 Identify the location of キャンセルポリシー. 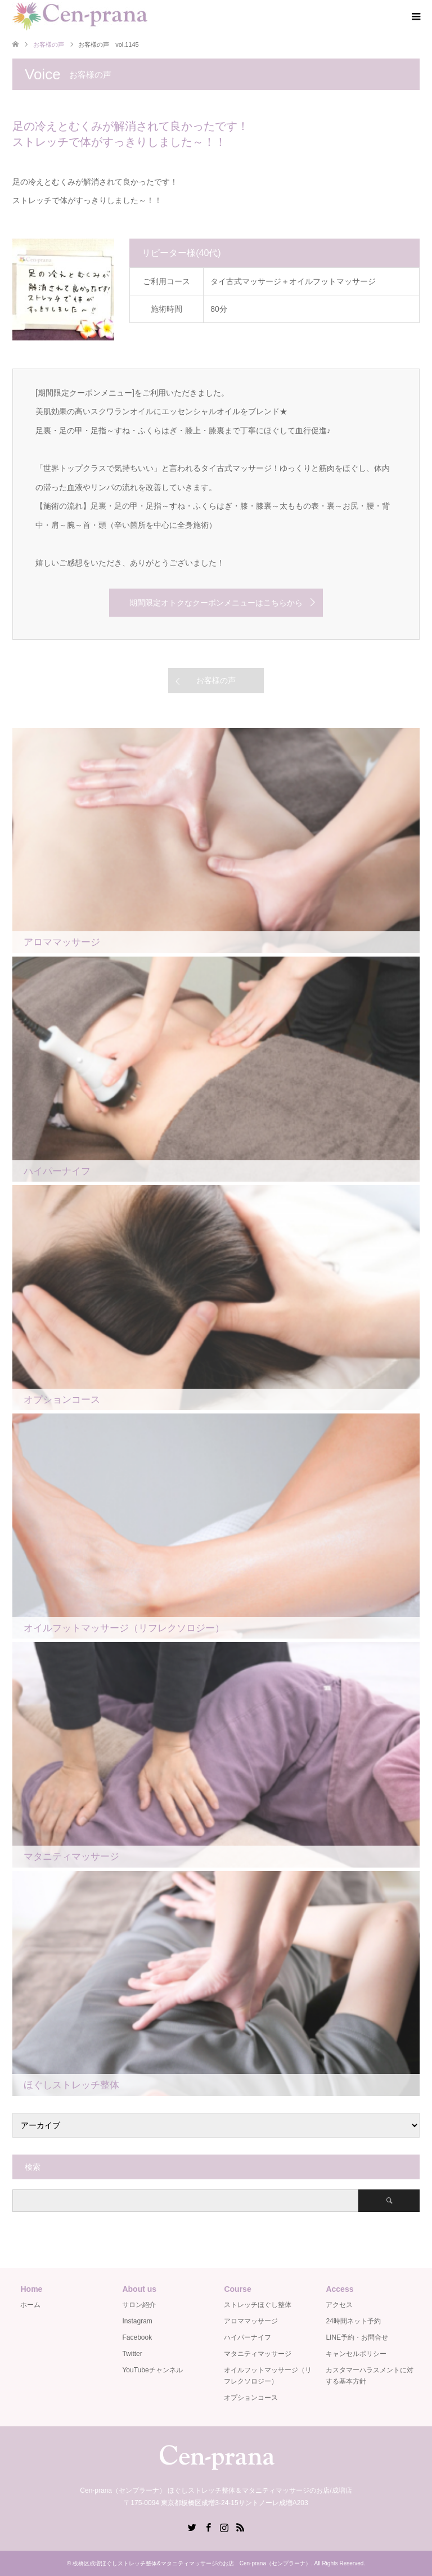
(356, 2354).